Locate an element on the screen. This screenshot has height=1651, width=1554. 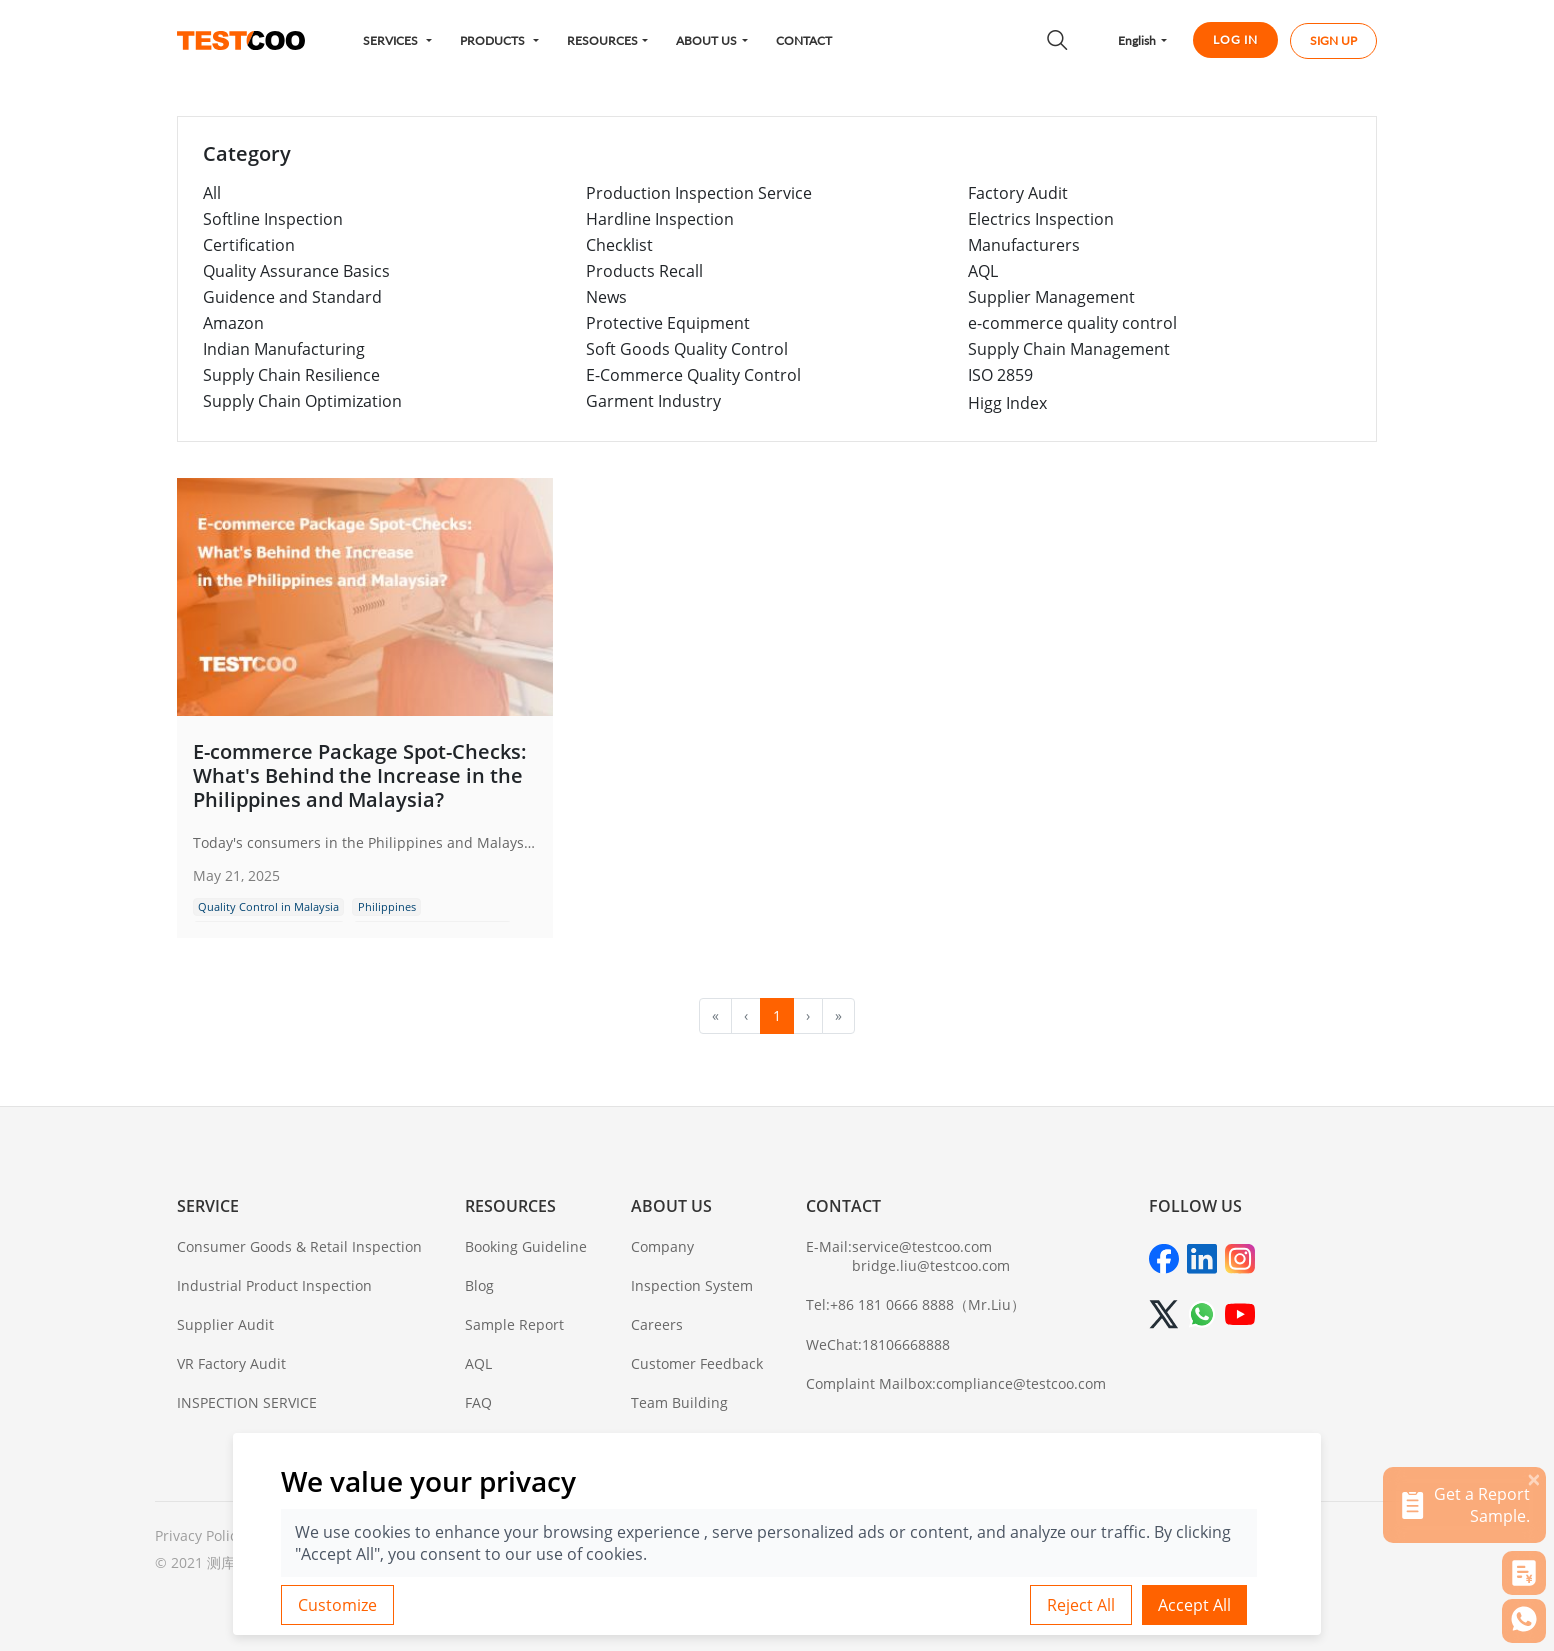
Team Building is located at coordinates (679, 1402).